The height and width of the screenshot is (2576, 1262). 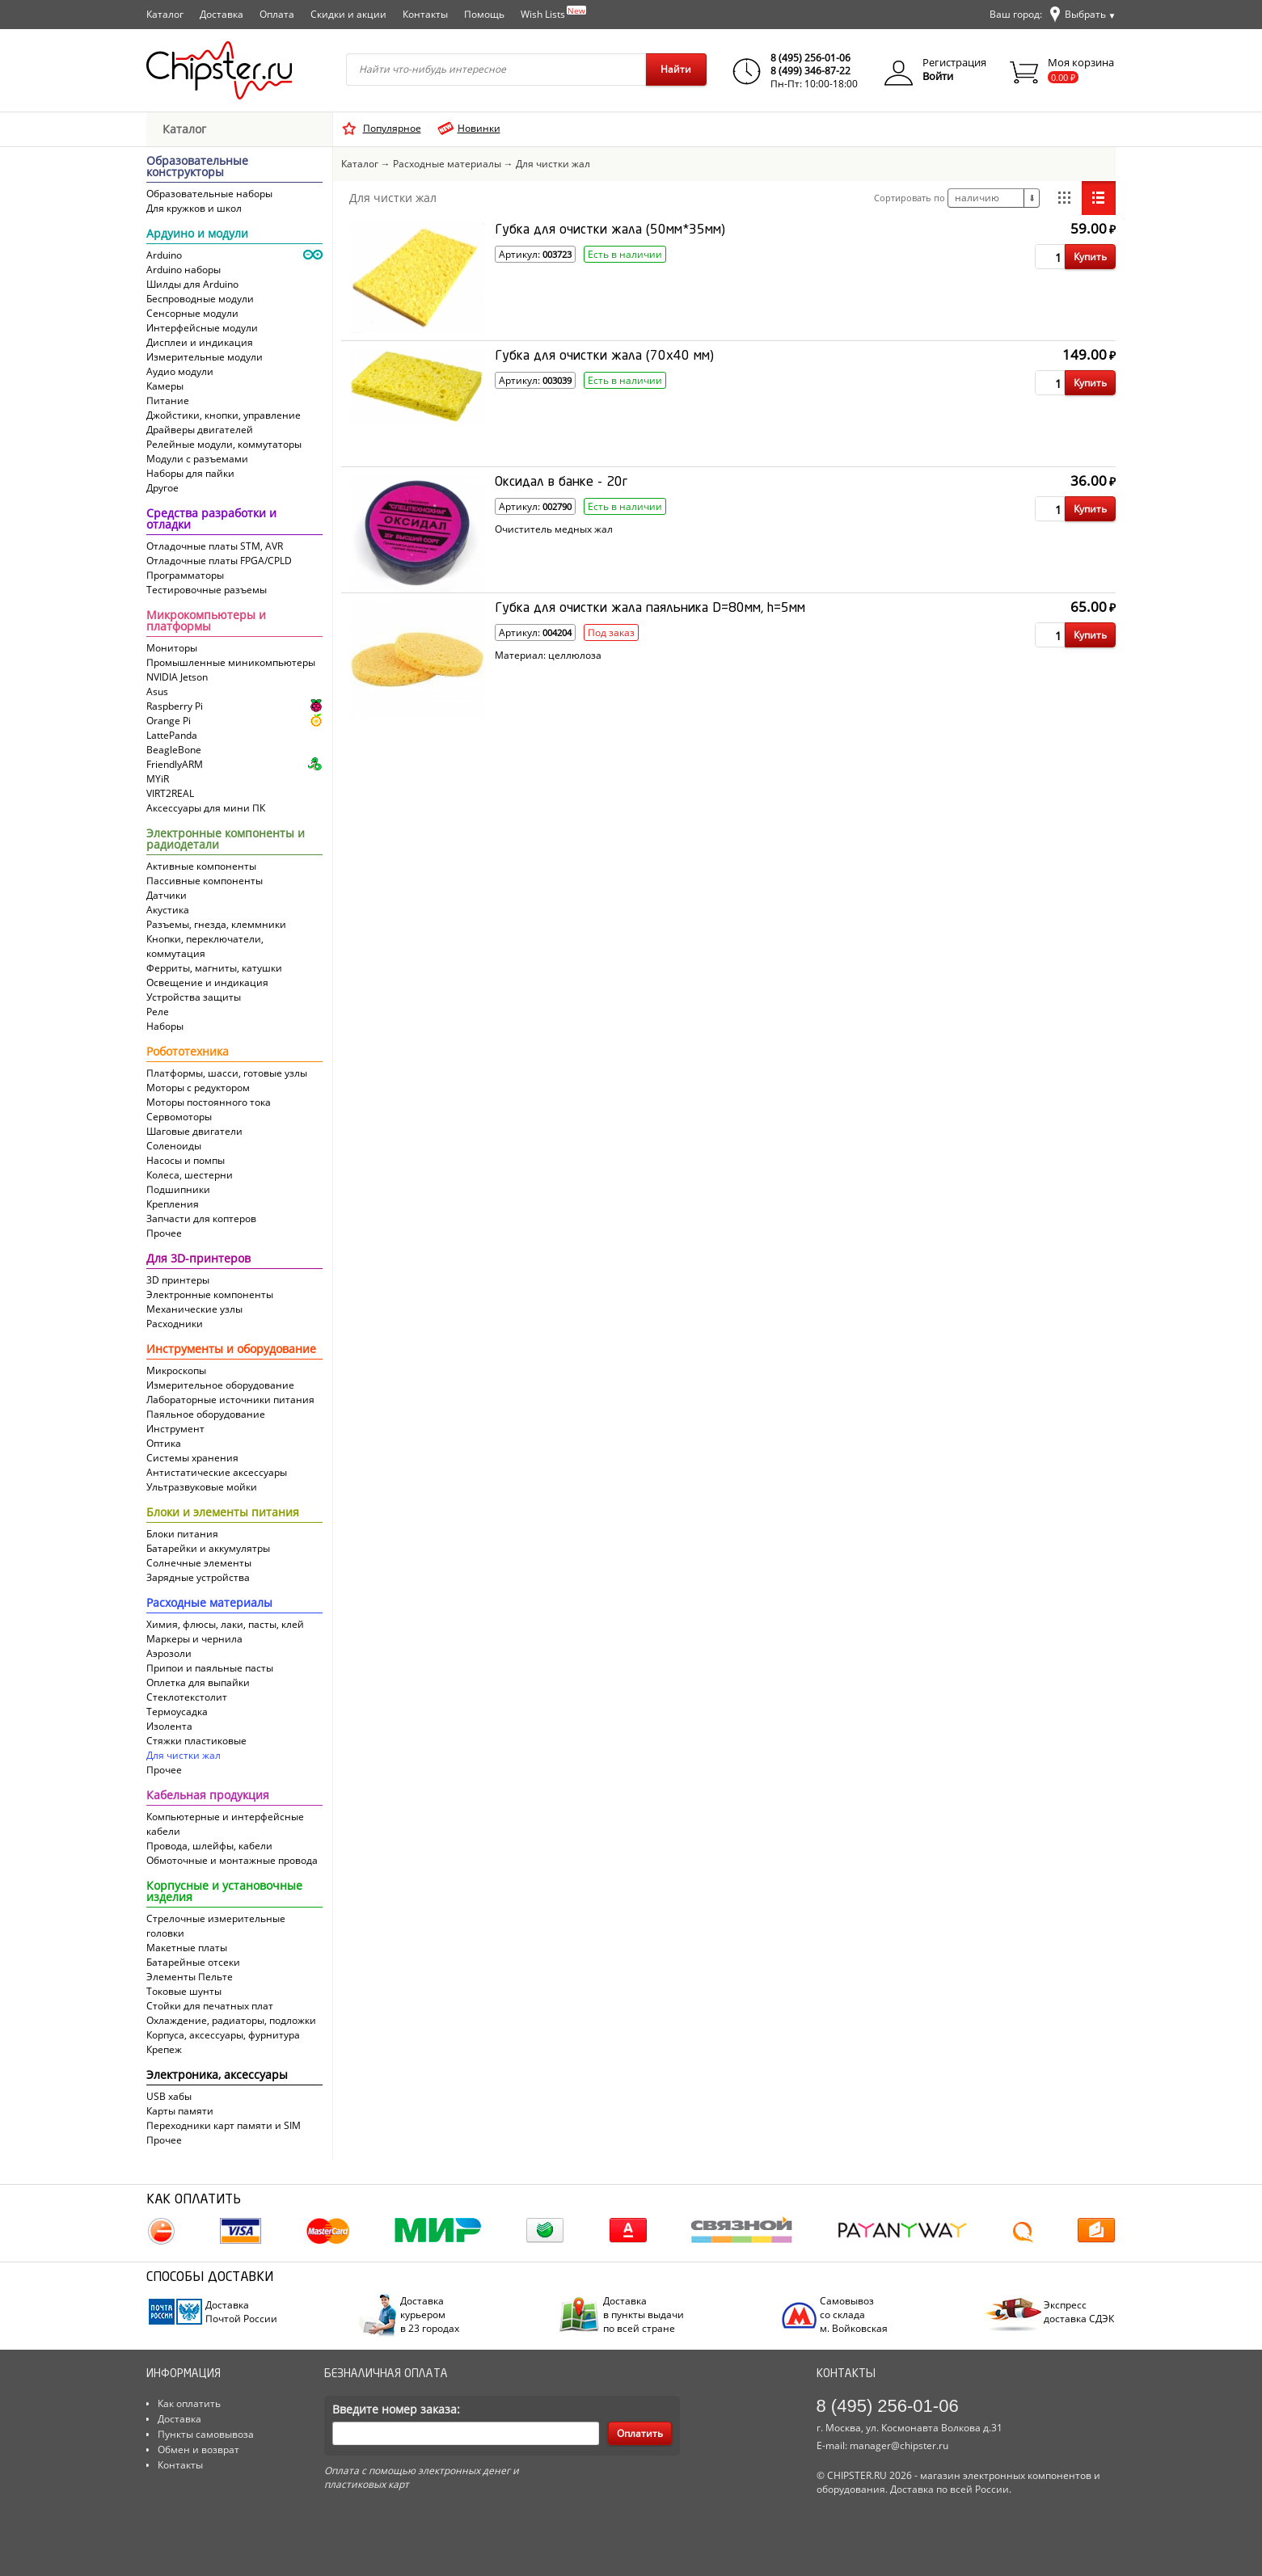 What do you see at coordinates (205, 946) in the screenshot?
I see `Кнопки, переключатели, коммутация` at bounding box center [205, 946].